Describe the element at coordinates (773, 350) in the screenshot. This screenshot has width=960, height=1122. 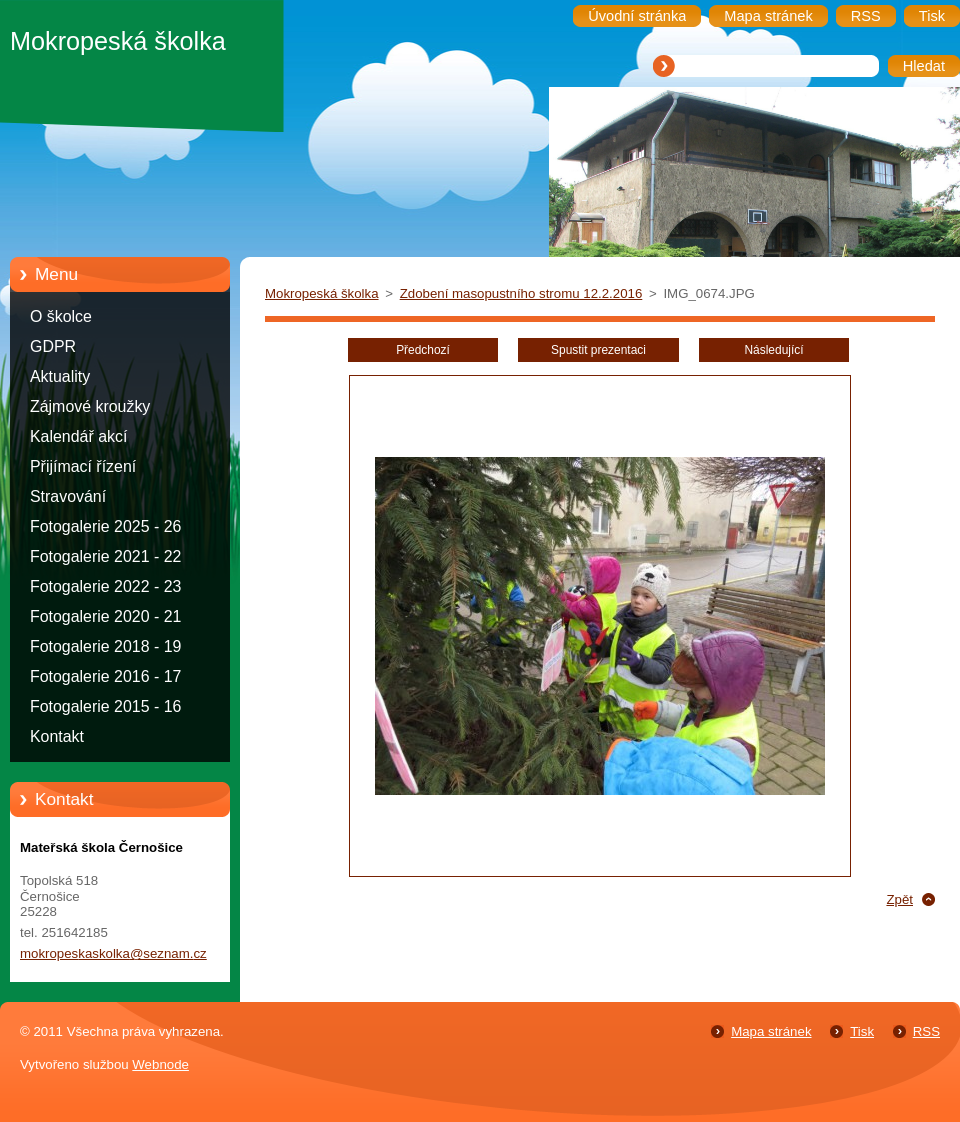
I see `Následující` at that location.